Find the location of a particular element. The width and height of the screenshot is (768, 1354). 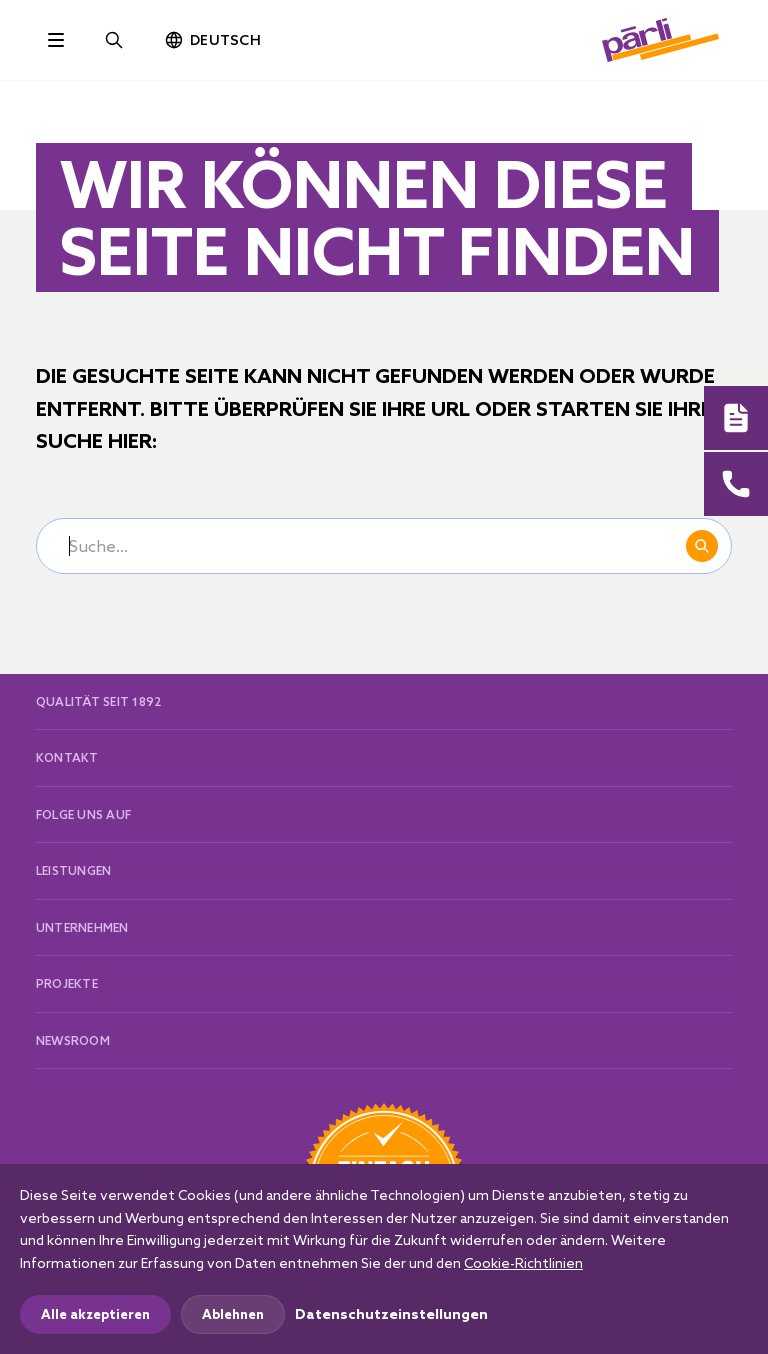

Cookie-Richtlinien is located at coordinates (523, 1263).